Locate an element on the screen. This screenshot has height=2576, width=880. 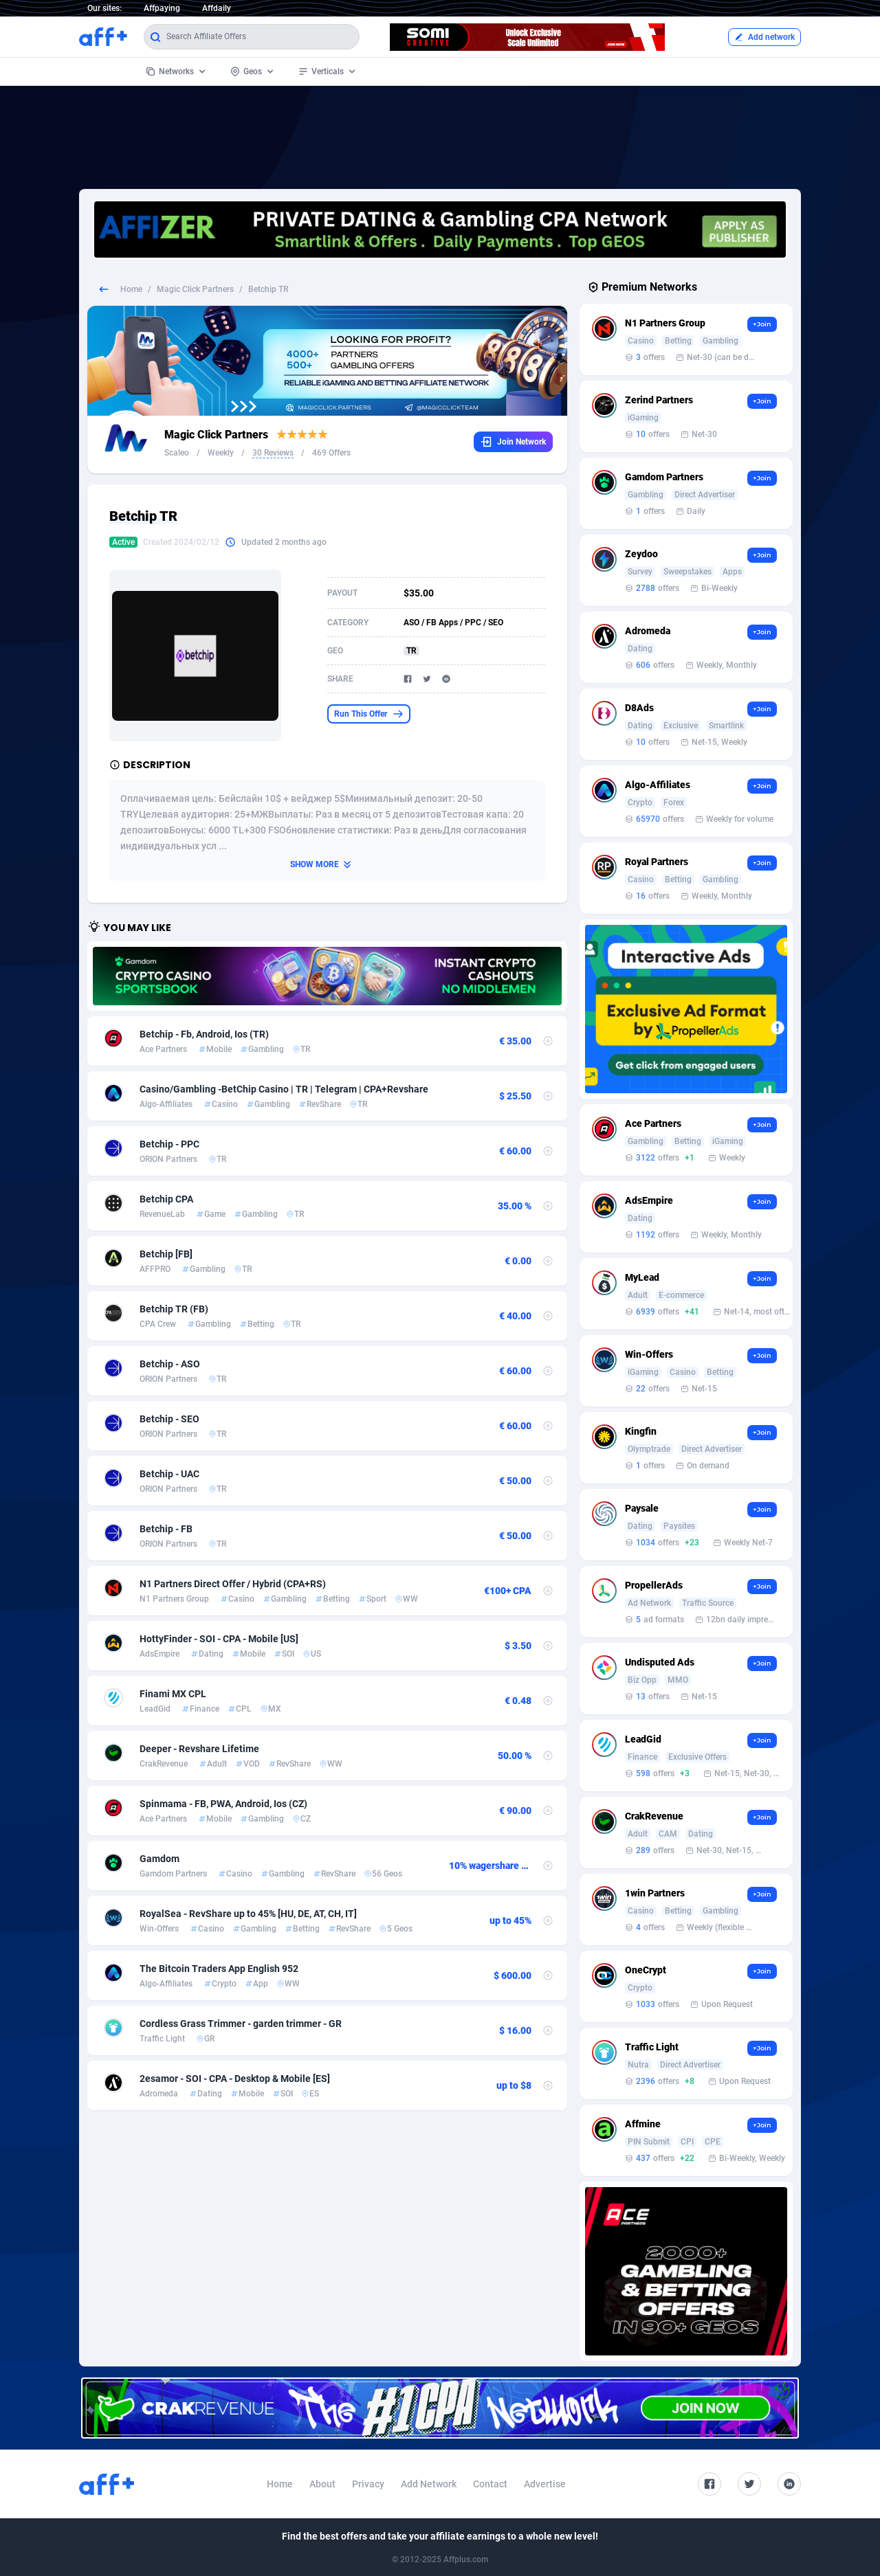
Cordless Grass Trimmer - garden trimmer - GR is located at coordinates (241, 2023).